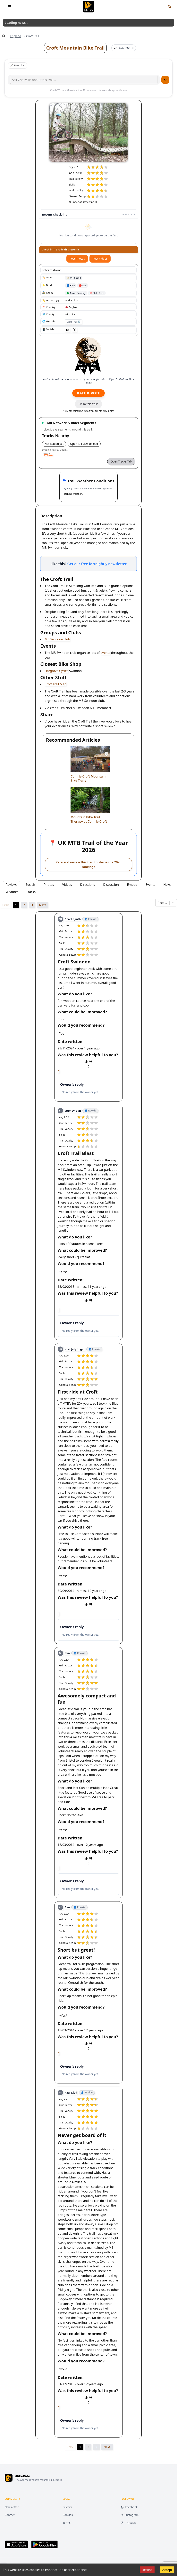 The height and width of the screenshot is (2576, 177). Describe the element at coordinates (129, 2507) in the screenshot. I see `Facebook [Facebook (opens in new tab)]` at that location.